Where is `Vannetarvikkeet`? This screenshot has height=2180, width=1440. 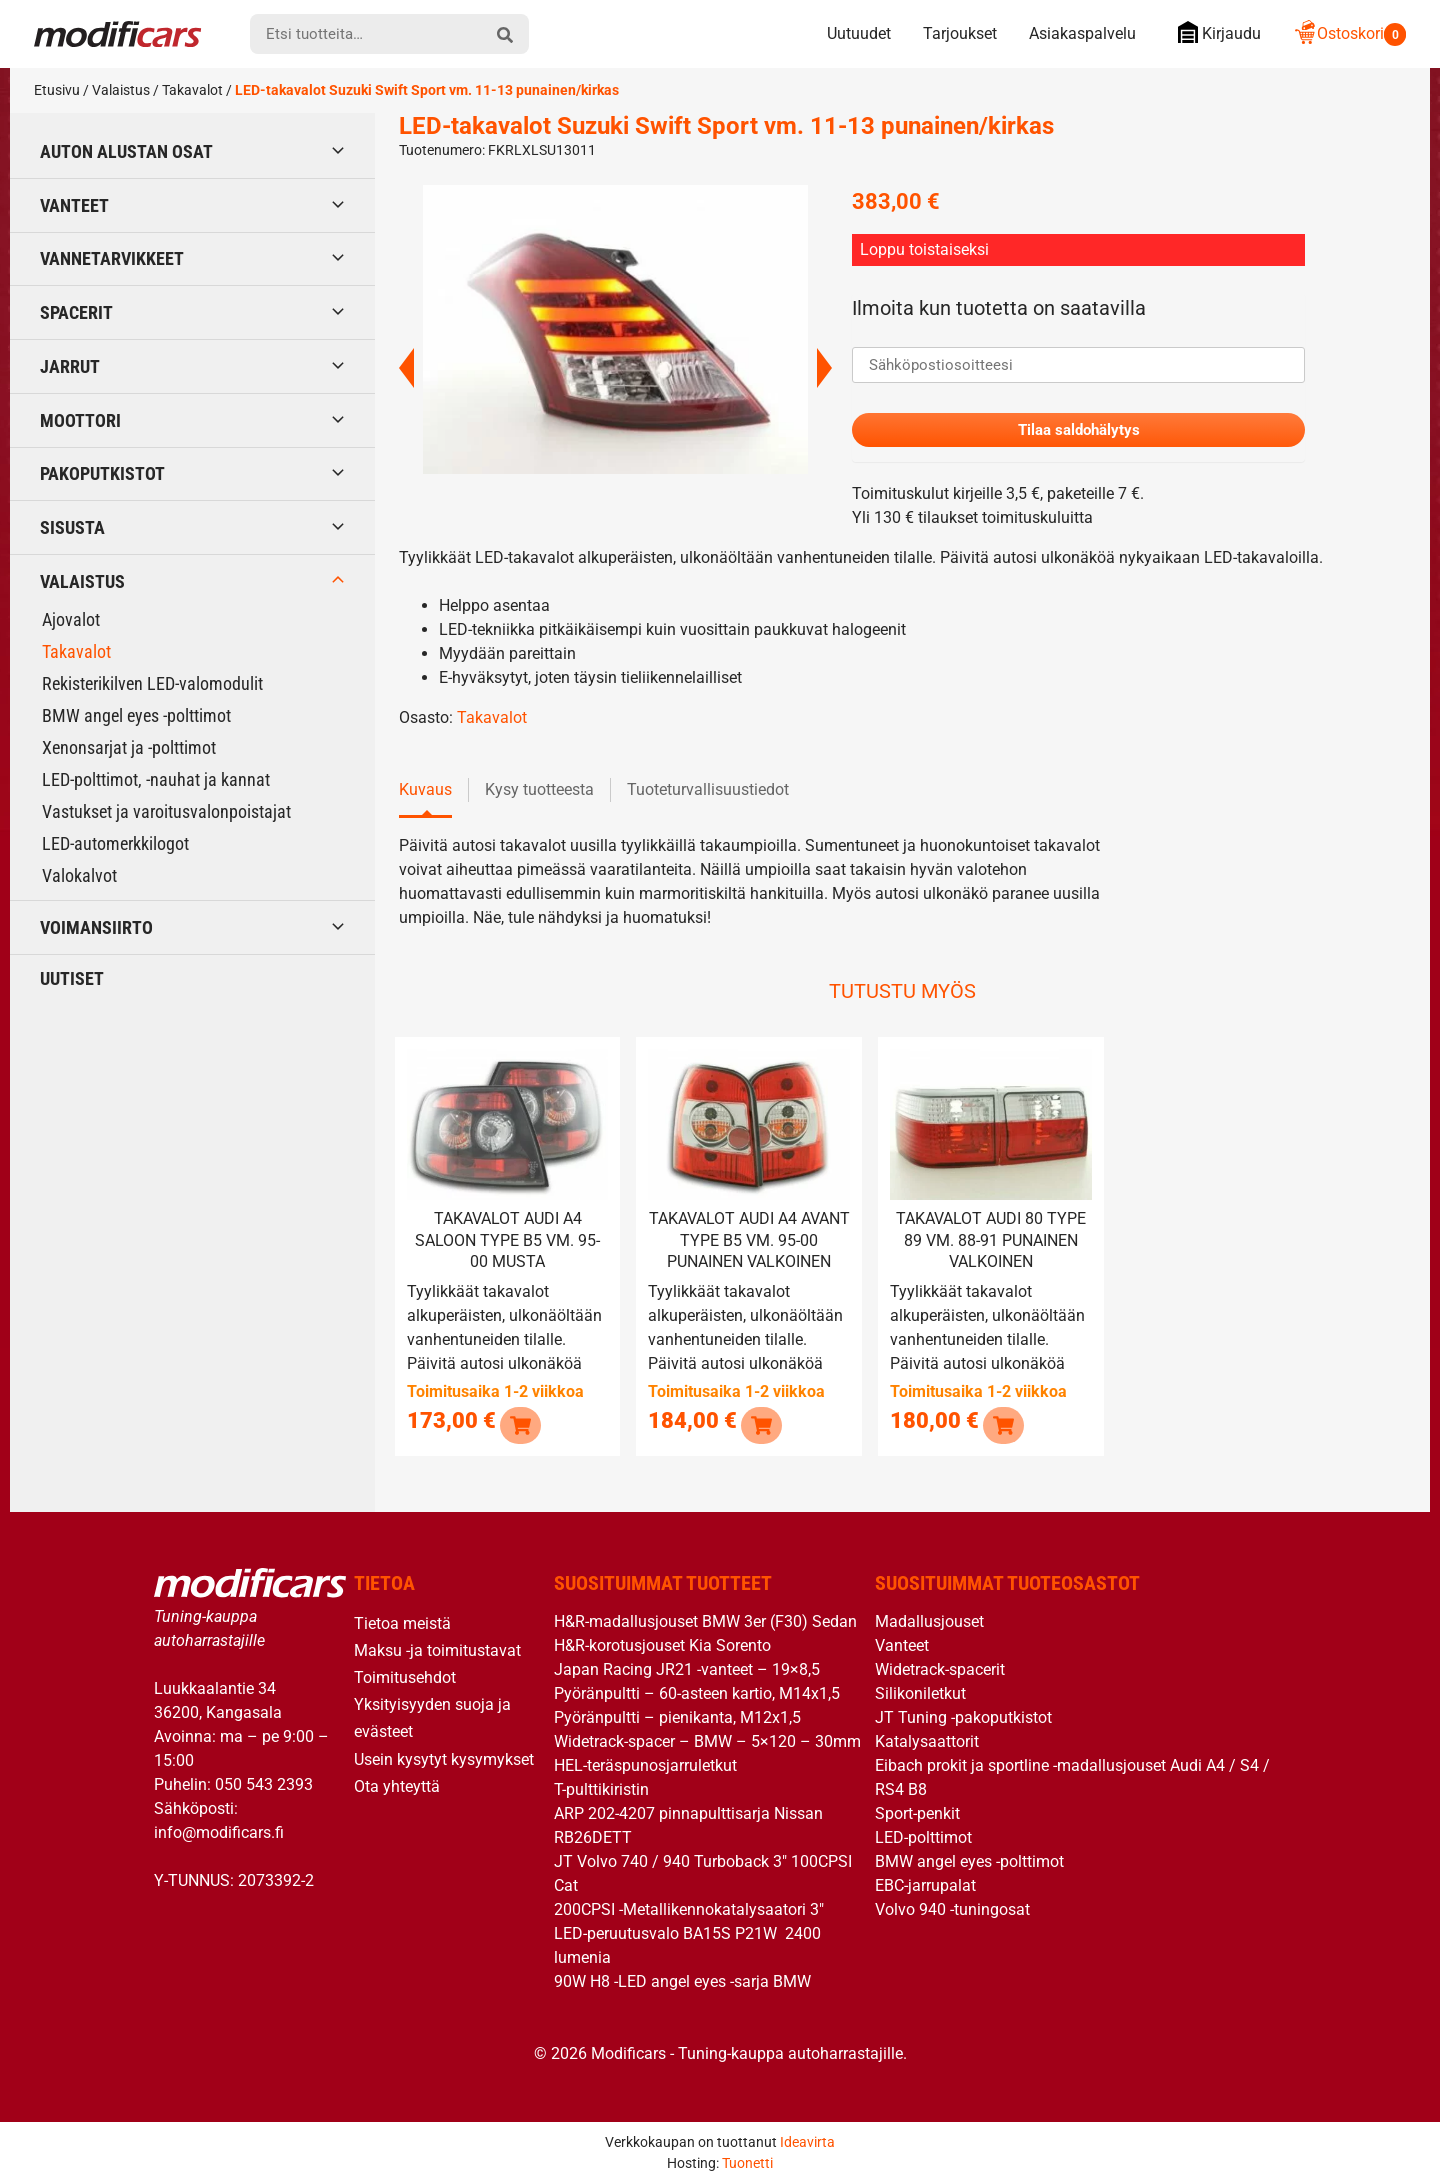
Vannetarvikkeet is located at coordinates (112, 258).